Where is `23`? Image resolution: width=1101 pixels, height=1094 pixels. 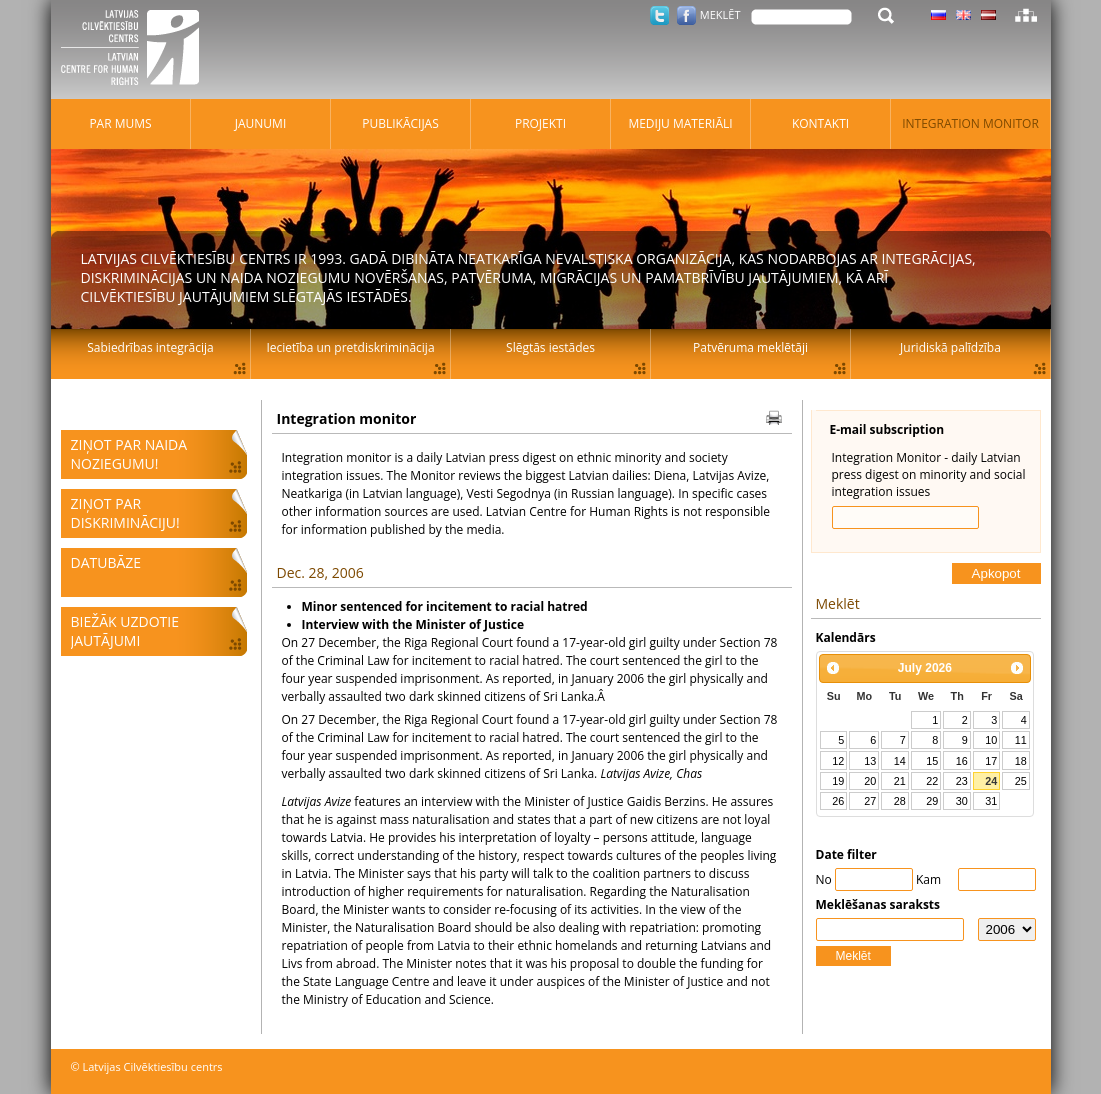
23 is located at coordinates (962, 781).